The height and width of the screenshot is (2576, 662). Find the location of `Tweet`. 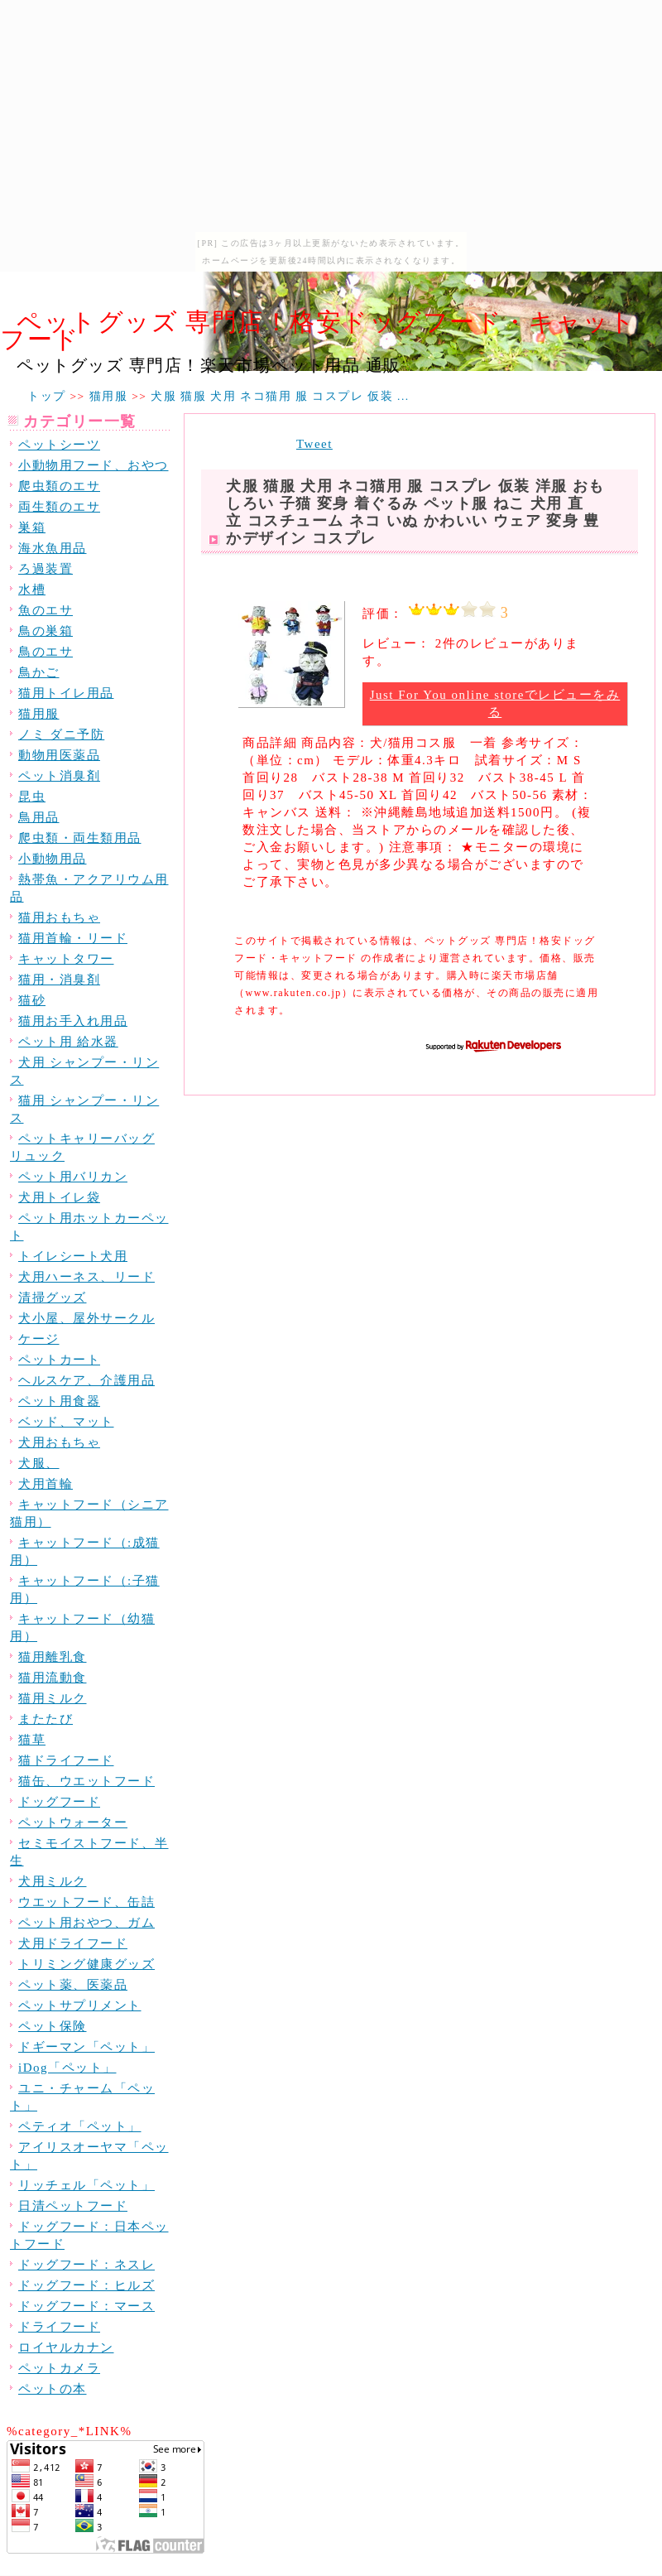

Tweet is located at coordinates (314, 443).